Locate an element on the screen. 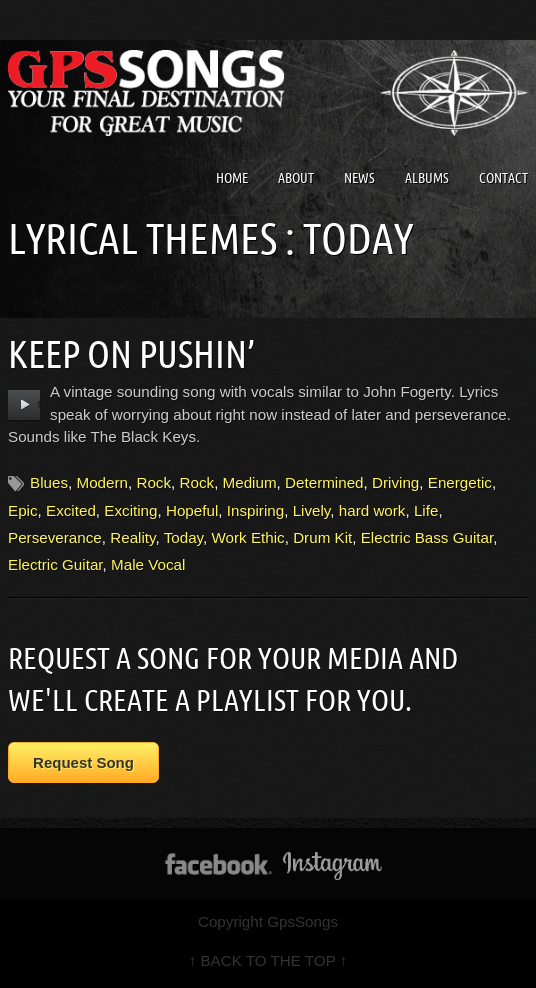 Image resolution: width=536 pixels, height=988 pixels. Epic is located at coordinates (23, 510).